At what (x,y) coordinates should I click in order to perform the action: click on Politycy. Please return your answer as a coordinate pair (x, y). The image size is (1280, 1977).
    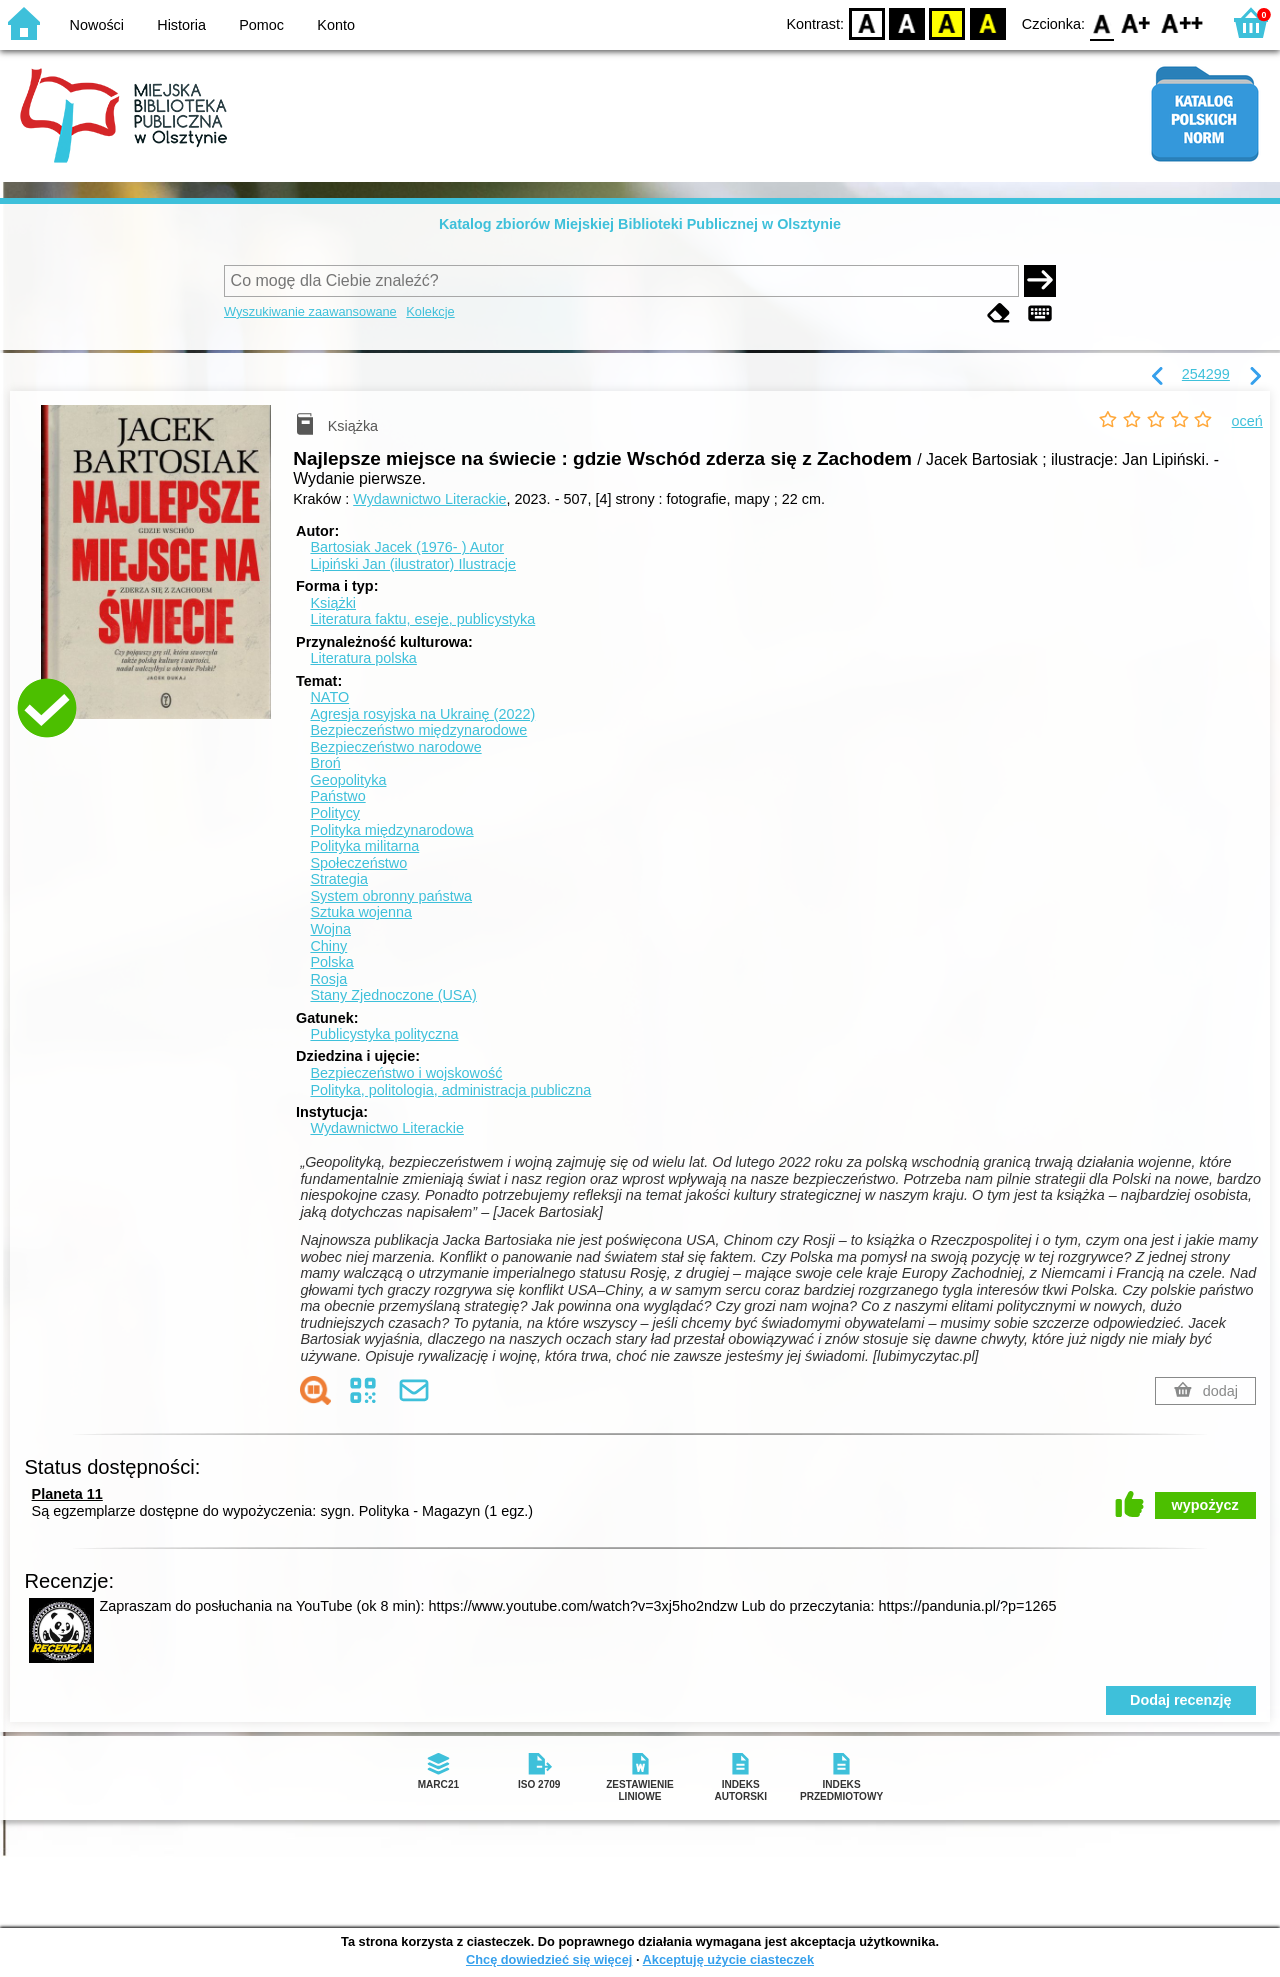
    Looking at the image, I should click on (335, 813).